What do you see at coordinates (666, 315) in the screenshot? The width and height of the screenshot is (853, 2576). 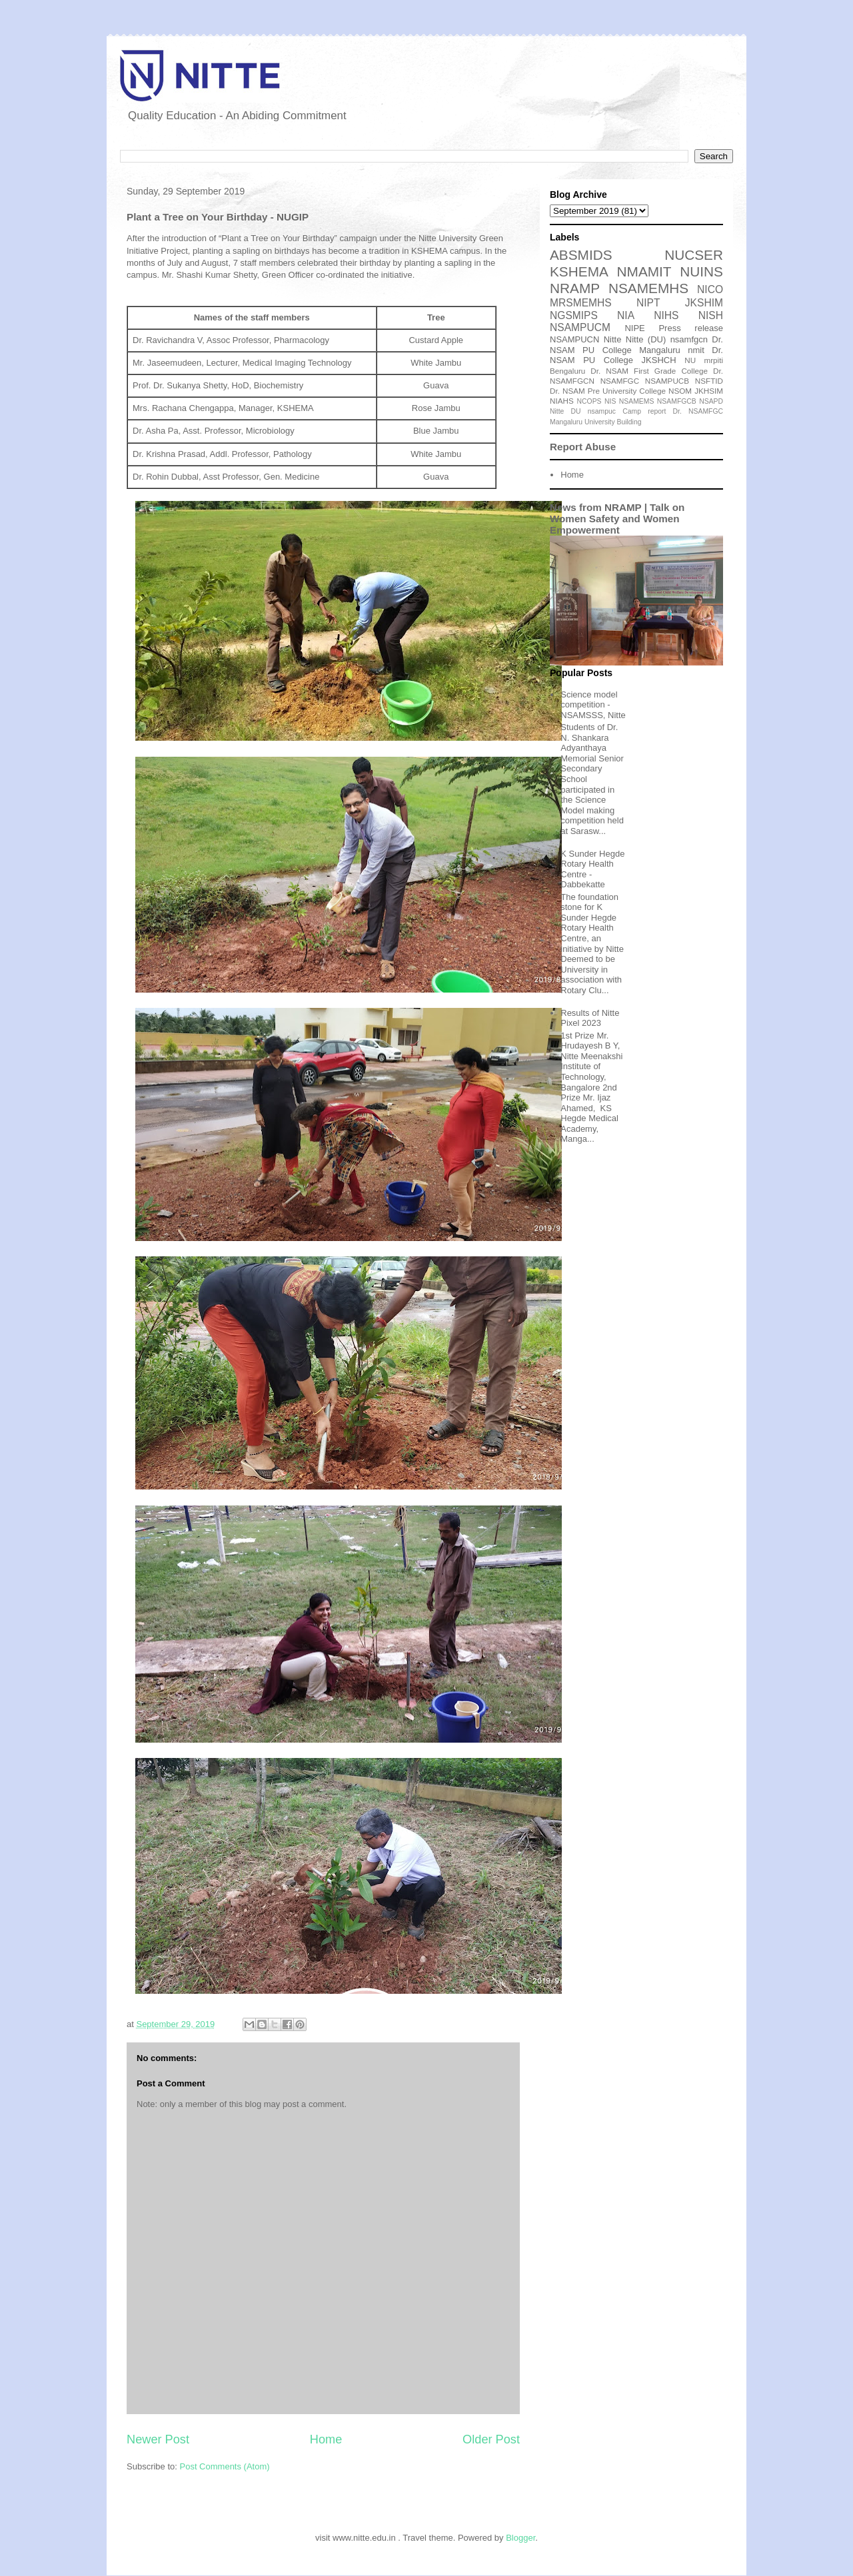 I see `NIHS` at bounding box center [666, 315].